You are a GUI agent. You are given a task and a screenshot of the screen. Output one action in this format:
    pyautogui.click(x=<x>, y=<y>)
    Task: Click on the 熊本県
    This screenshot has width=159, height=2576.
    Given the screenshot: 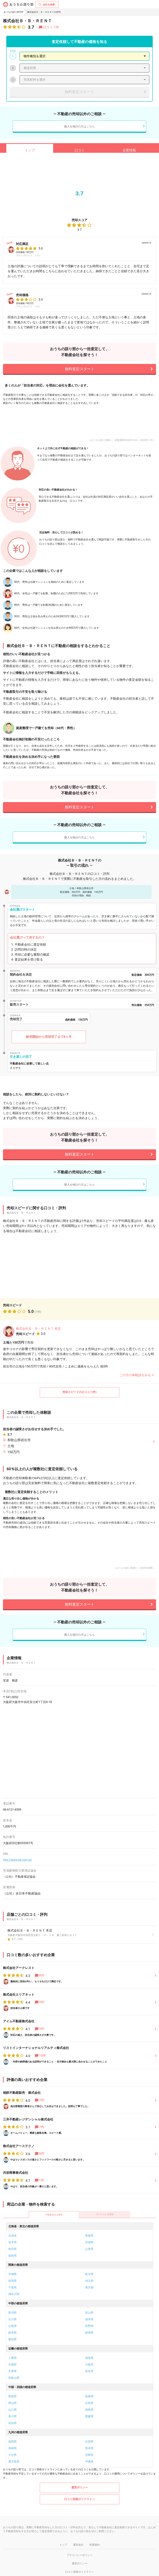 What is the action you would take?
    pyautogui.click(x=89, y=2448)
    